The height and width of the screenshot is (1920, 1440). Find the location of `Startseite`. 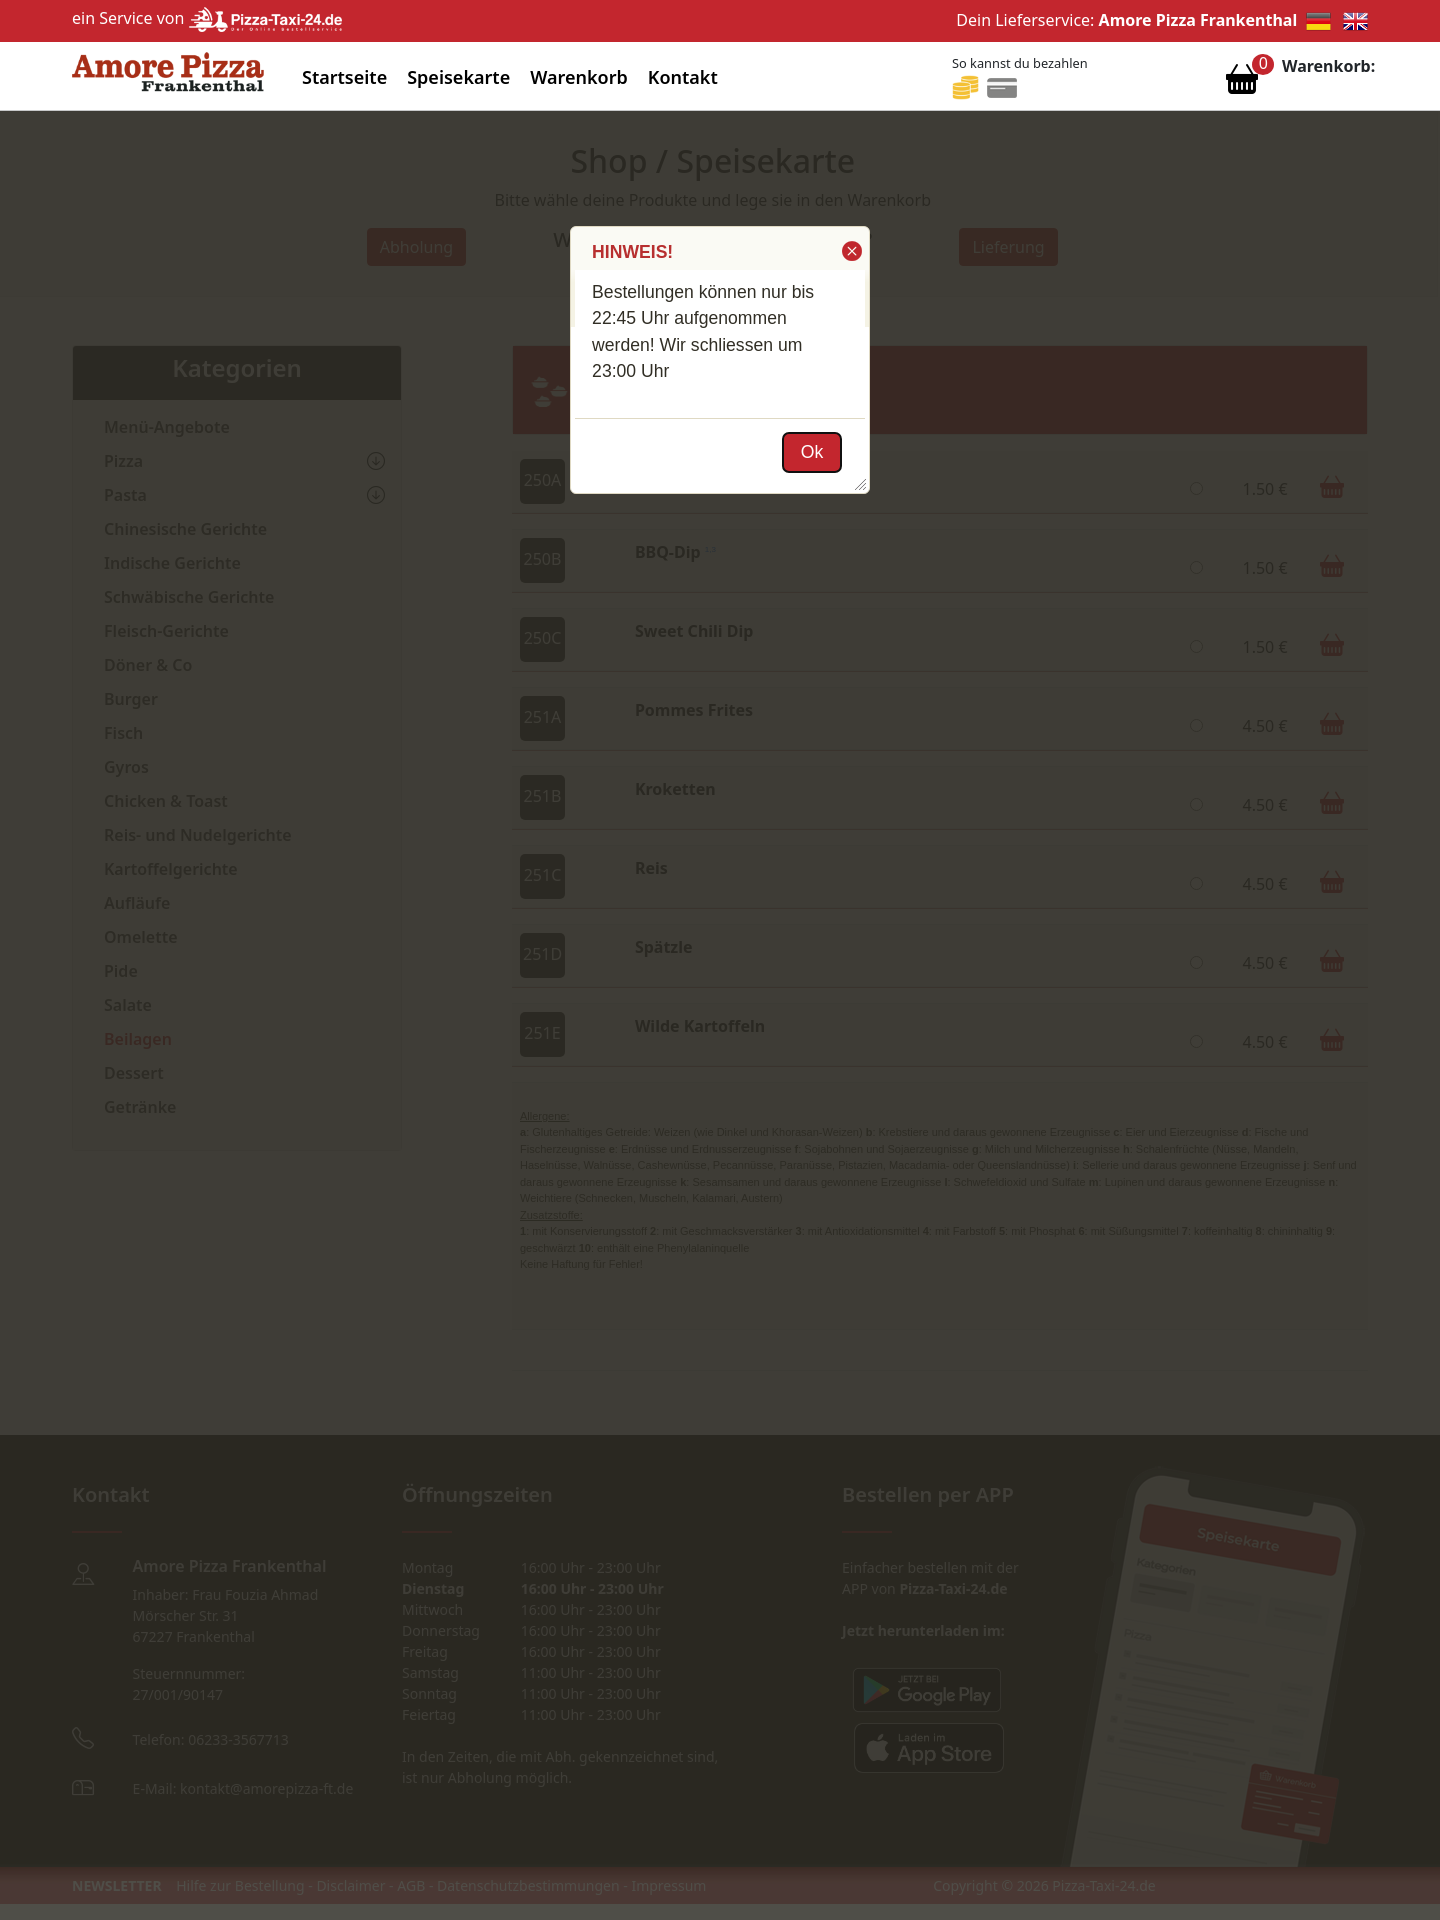

Startseite is located at coordinates (344, 77).